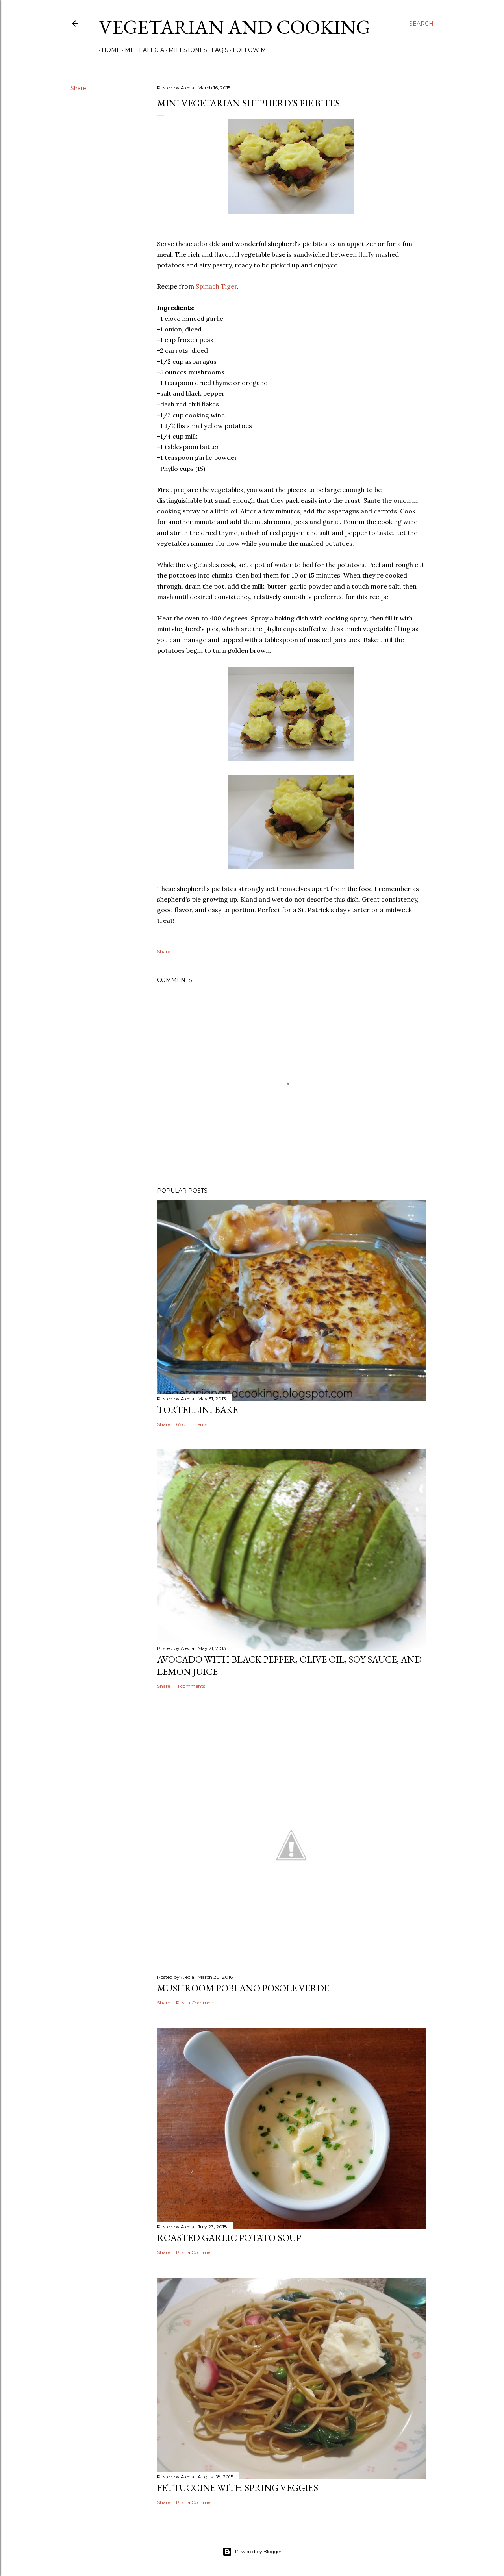 This screenshot has width=504, height=2576. What do you see at coordinates (195, 2003) in the screenshot?
I see `Post a Comment` at bounding box center [195, 2003].